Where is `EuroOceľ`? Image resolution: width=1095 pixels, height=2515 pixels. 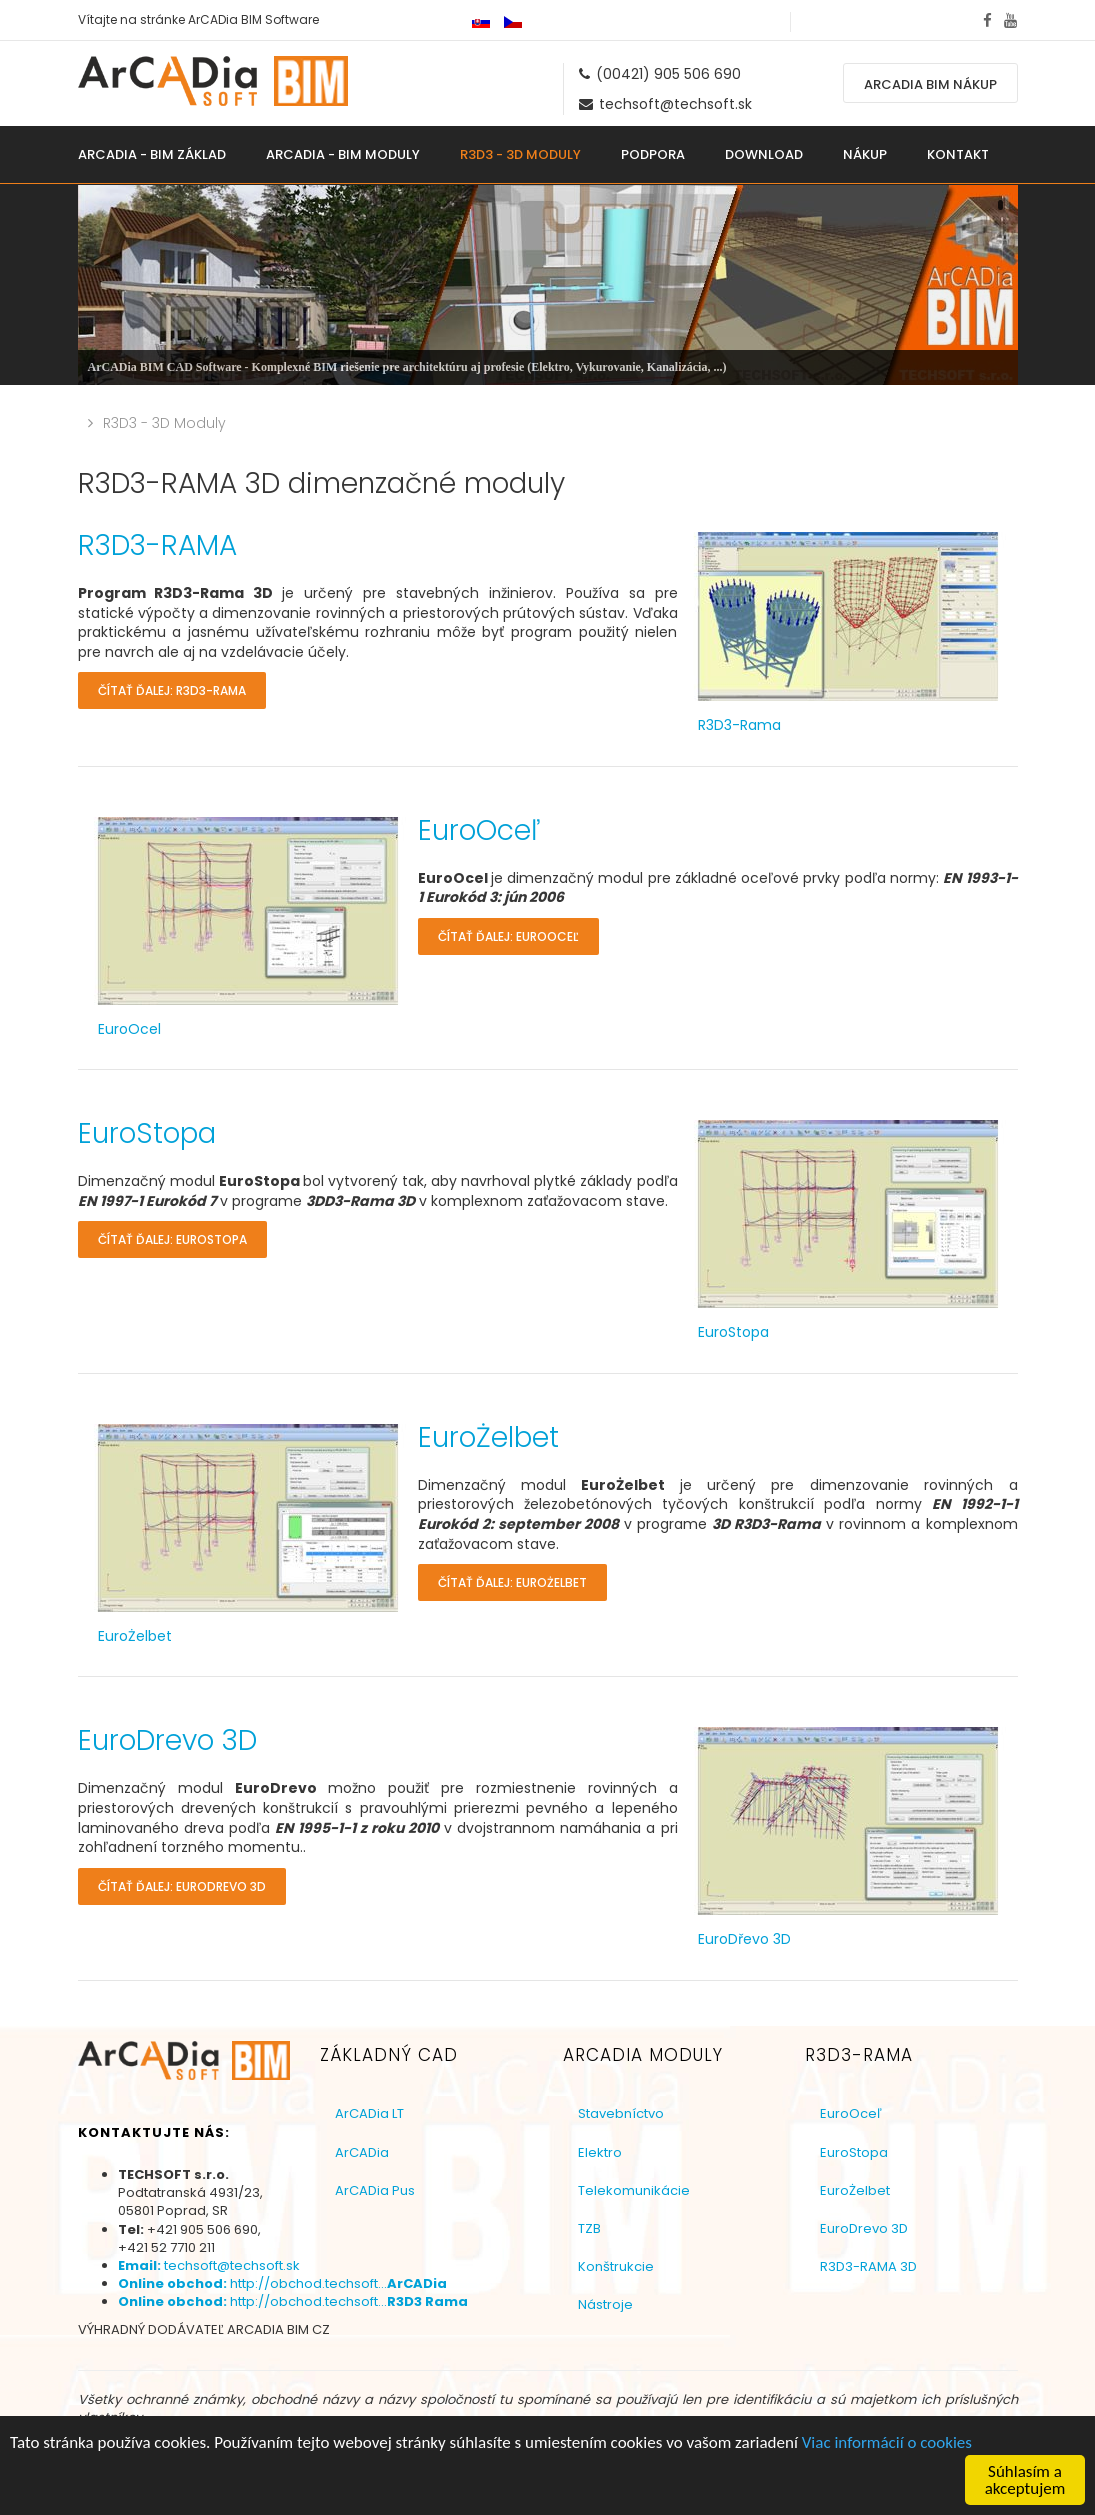
EuroOceľ is located at coordinates (479, 830).